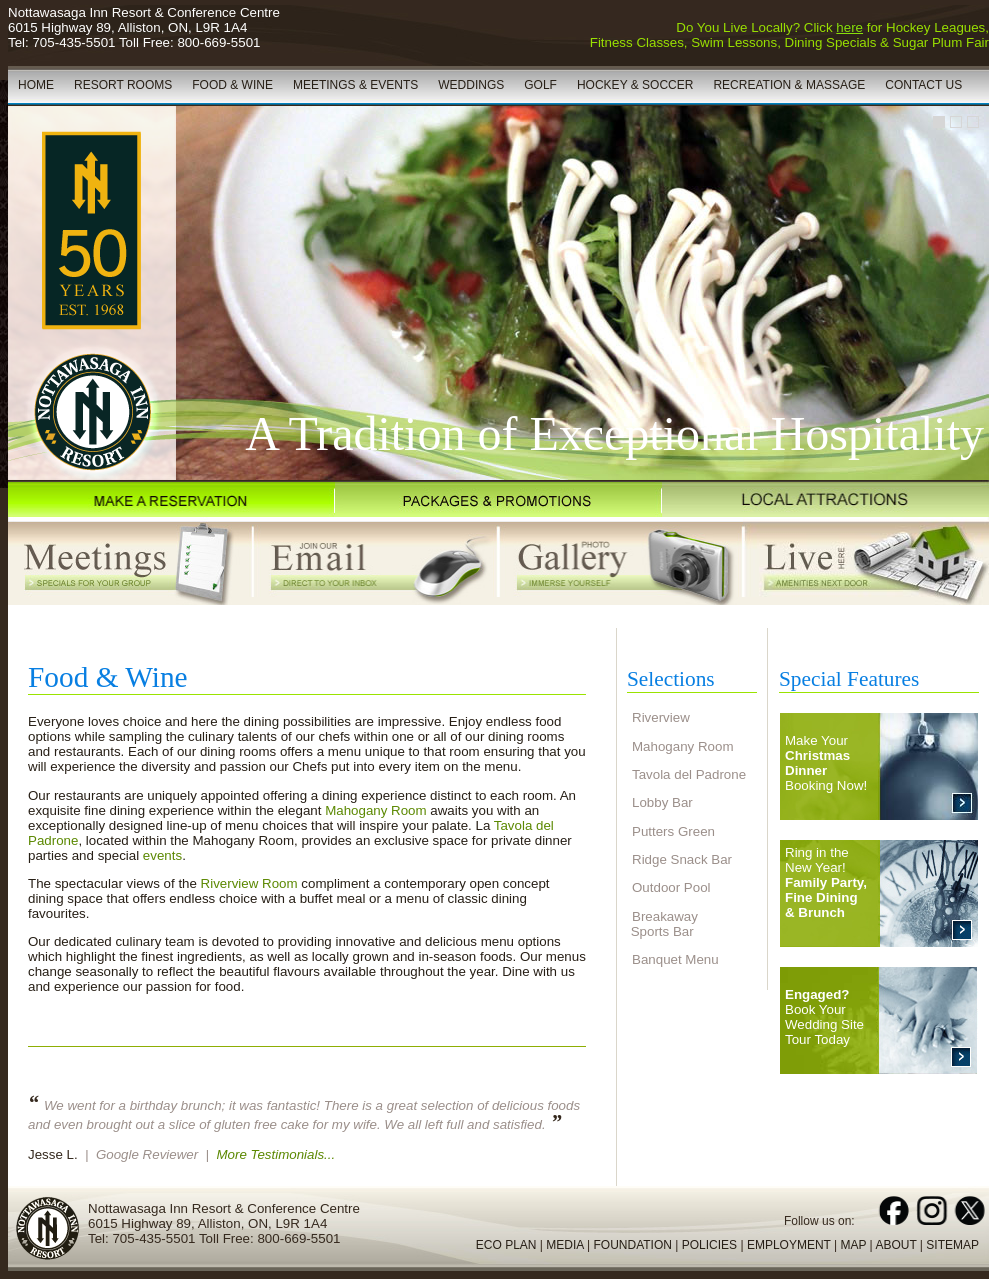  I want to click on Banquet Menu, so click(675, 959).